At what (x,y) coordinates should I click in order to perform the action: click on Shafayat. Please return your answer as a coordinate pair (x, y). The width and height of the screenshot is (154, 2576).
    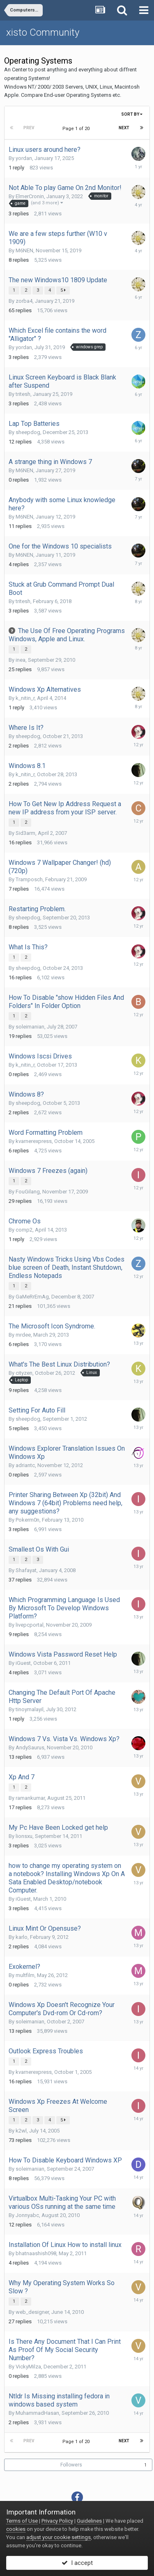
    Looking at the image, I should click on (26, 1570).